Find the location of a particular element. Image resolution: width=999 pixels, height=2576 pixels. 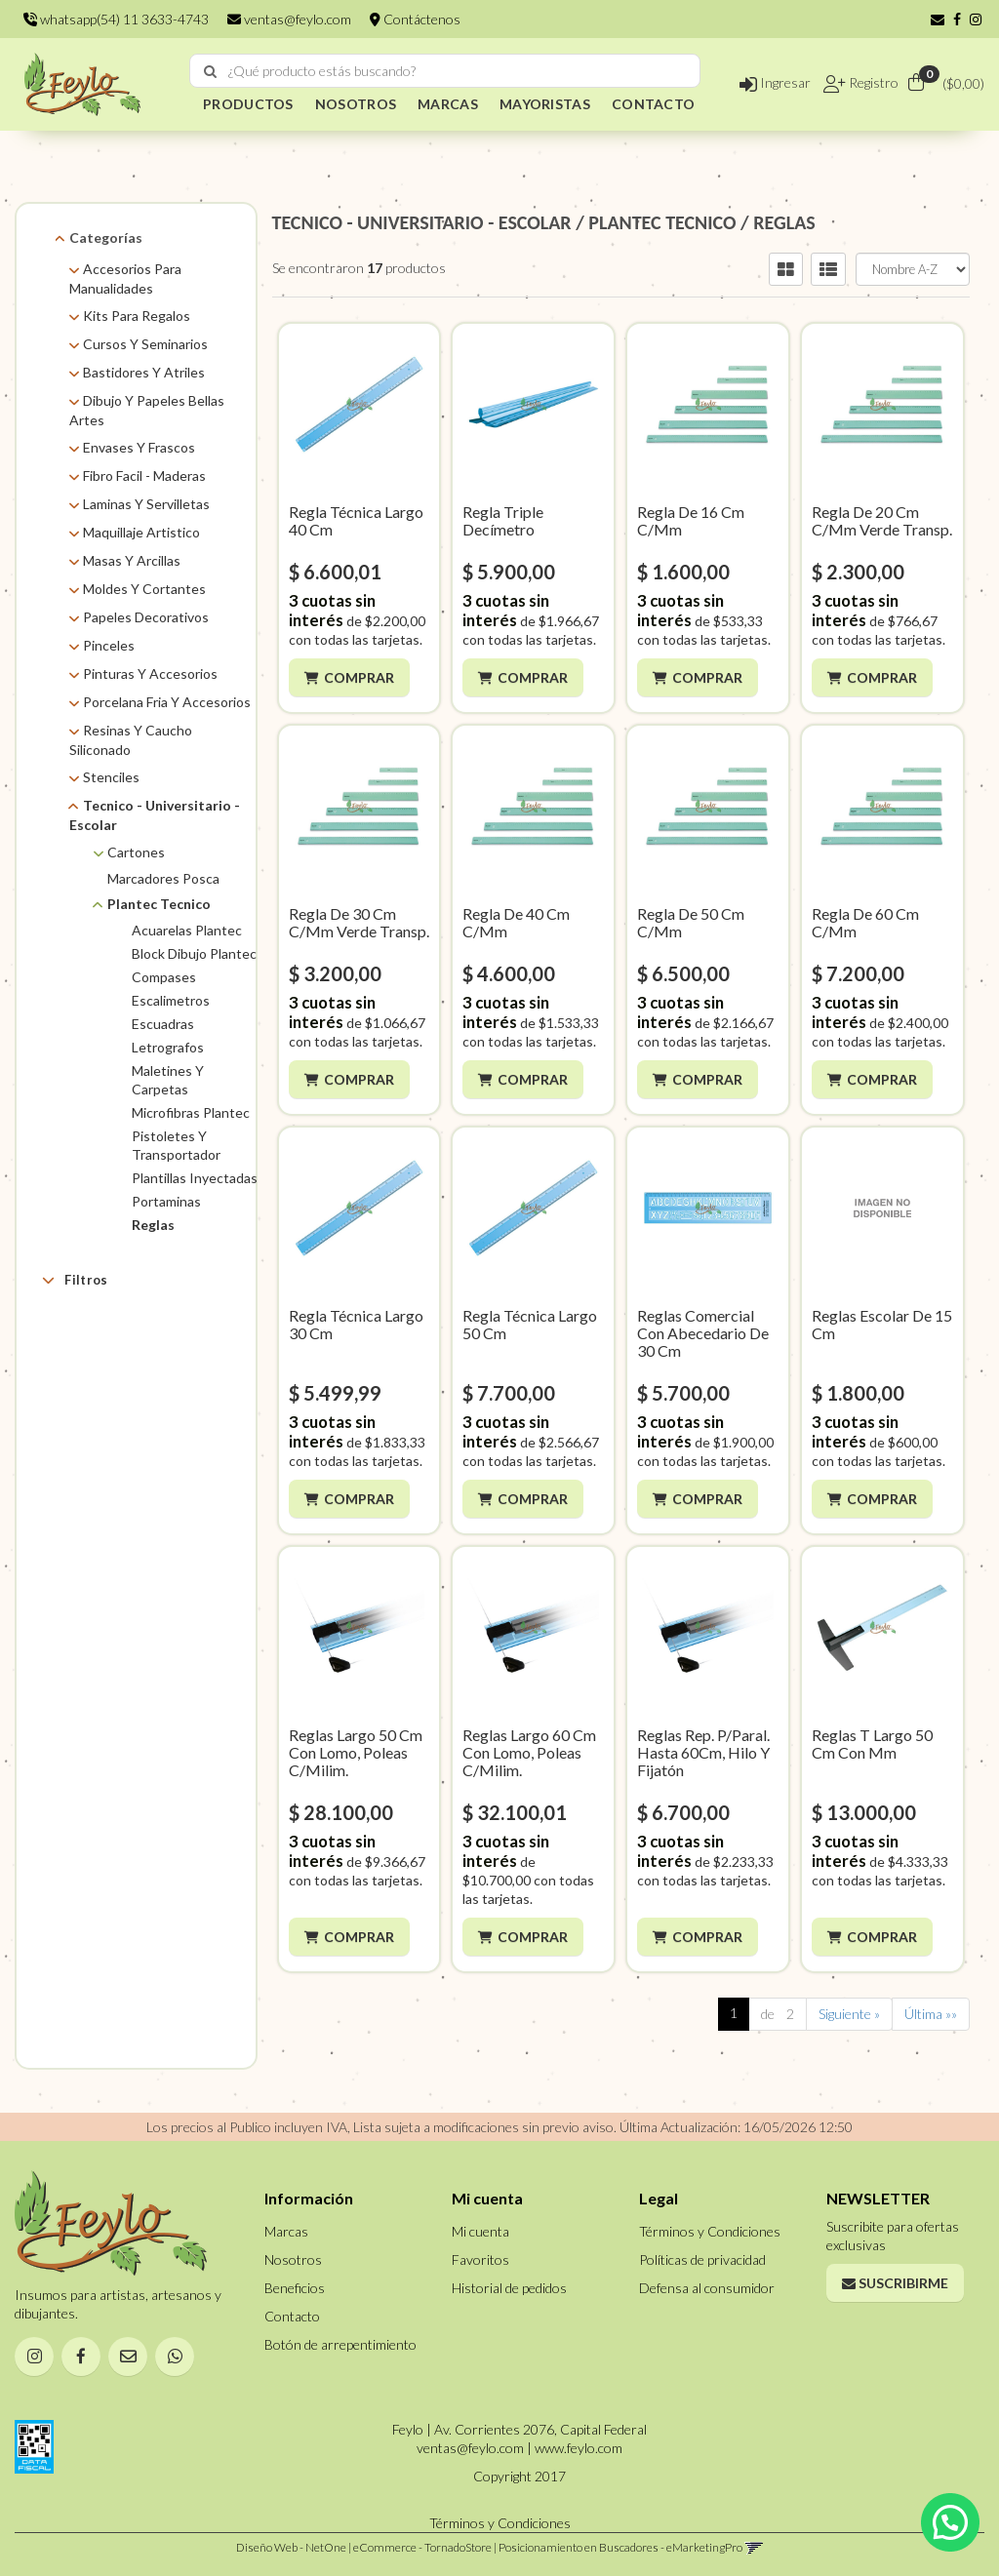

Comprar is located at coordinates (359, 677).